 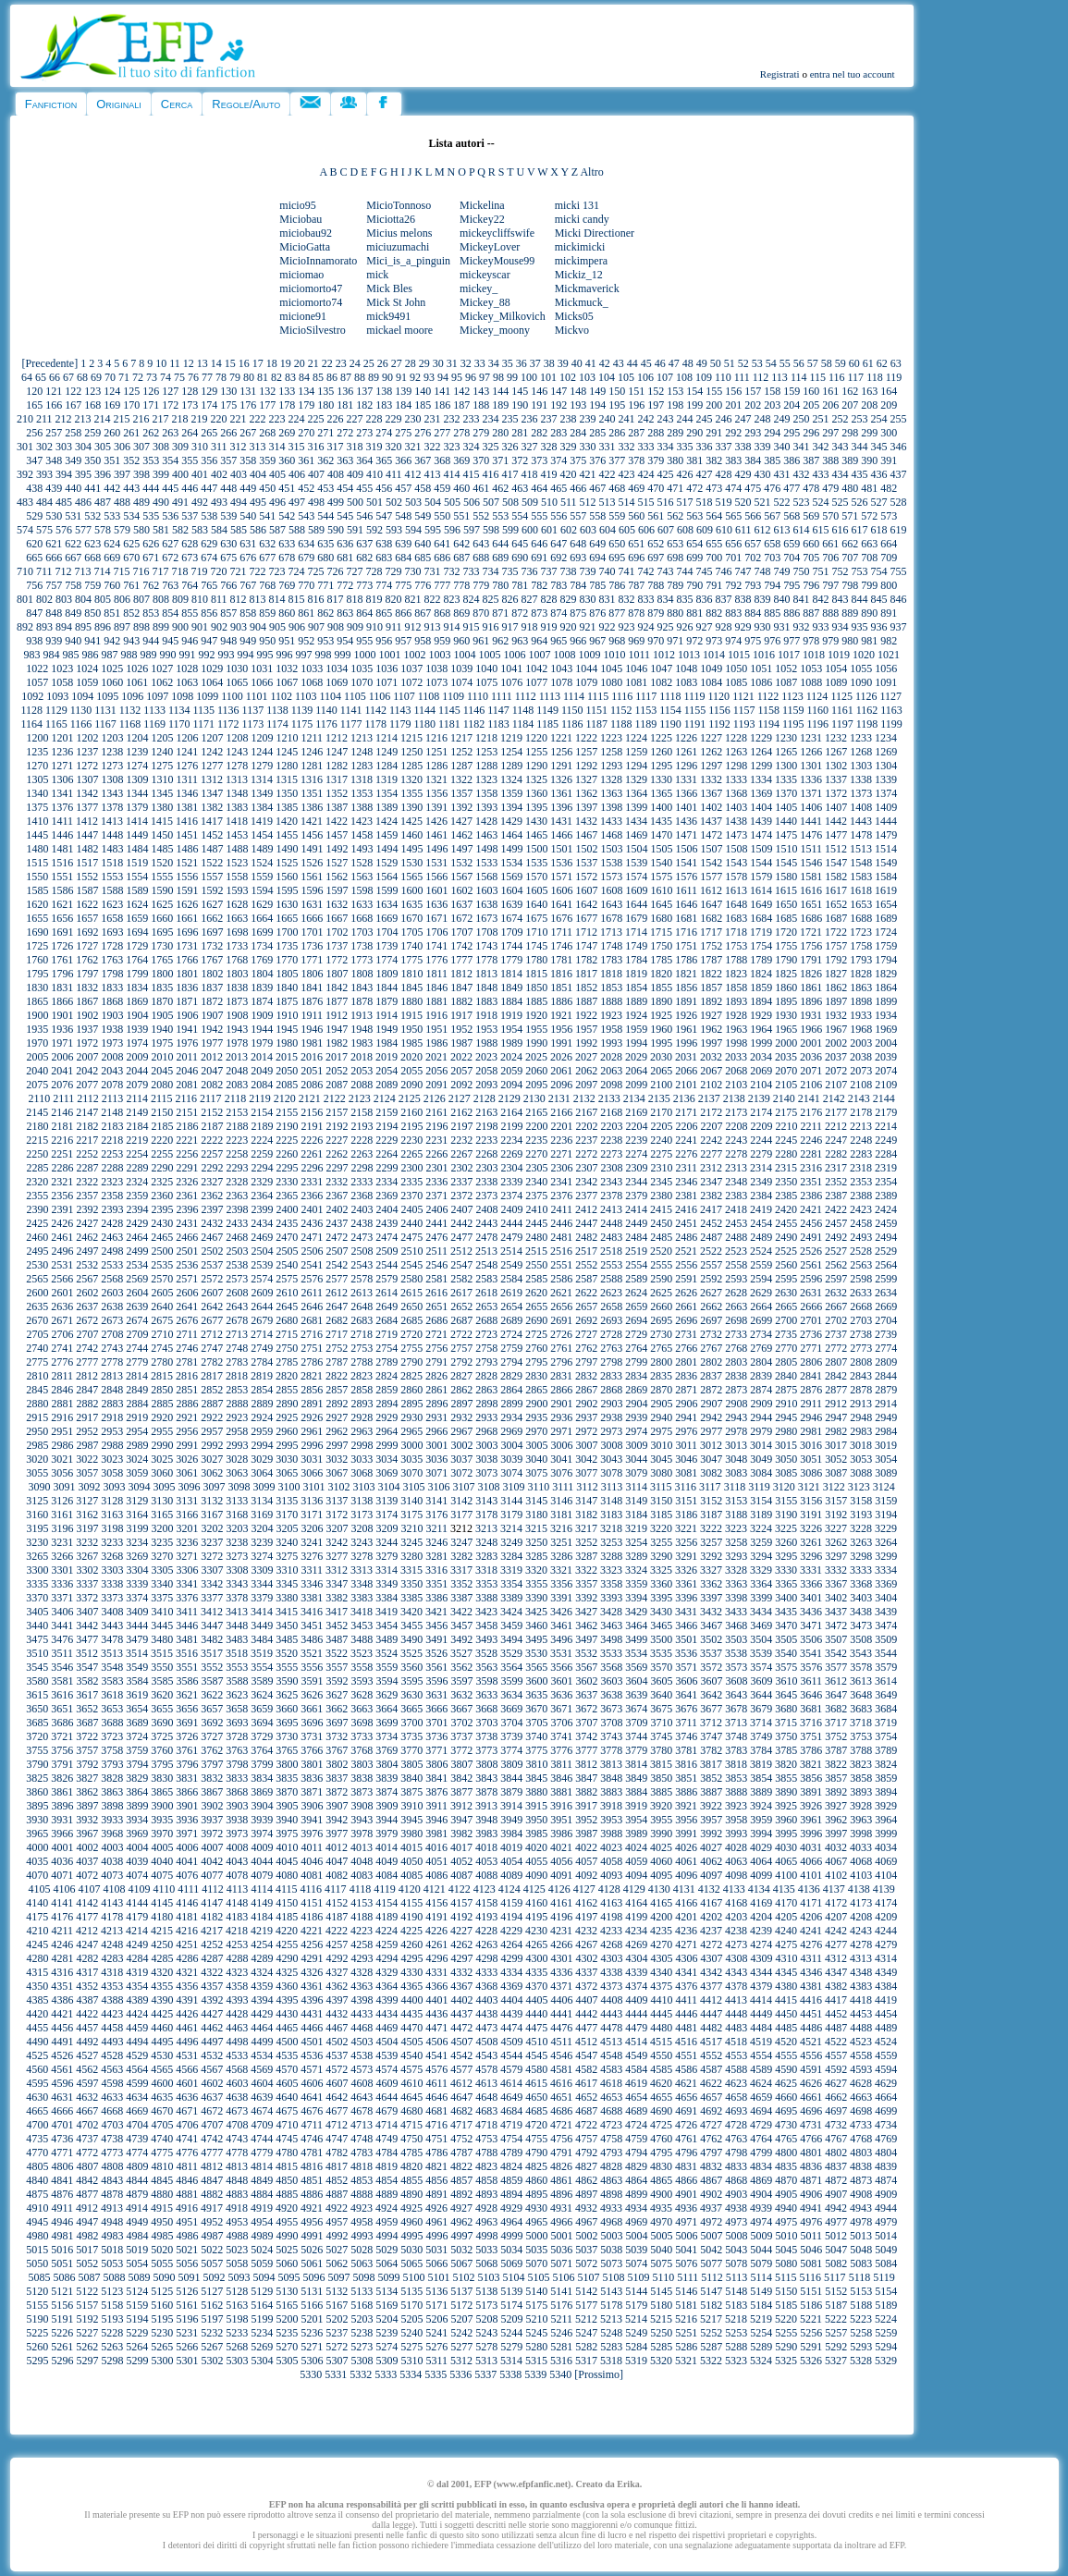 I want to click on 519, so click(x=723, y=502).